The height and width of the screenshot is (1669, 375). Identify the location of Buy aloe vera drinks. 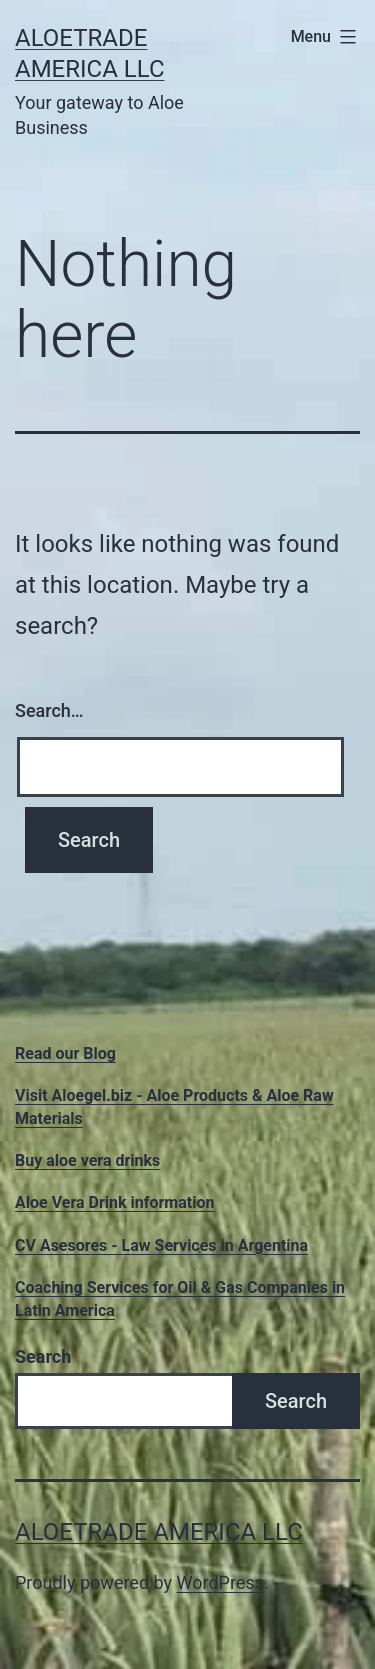
(87, 1160).